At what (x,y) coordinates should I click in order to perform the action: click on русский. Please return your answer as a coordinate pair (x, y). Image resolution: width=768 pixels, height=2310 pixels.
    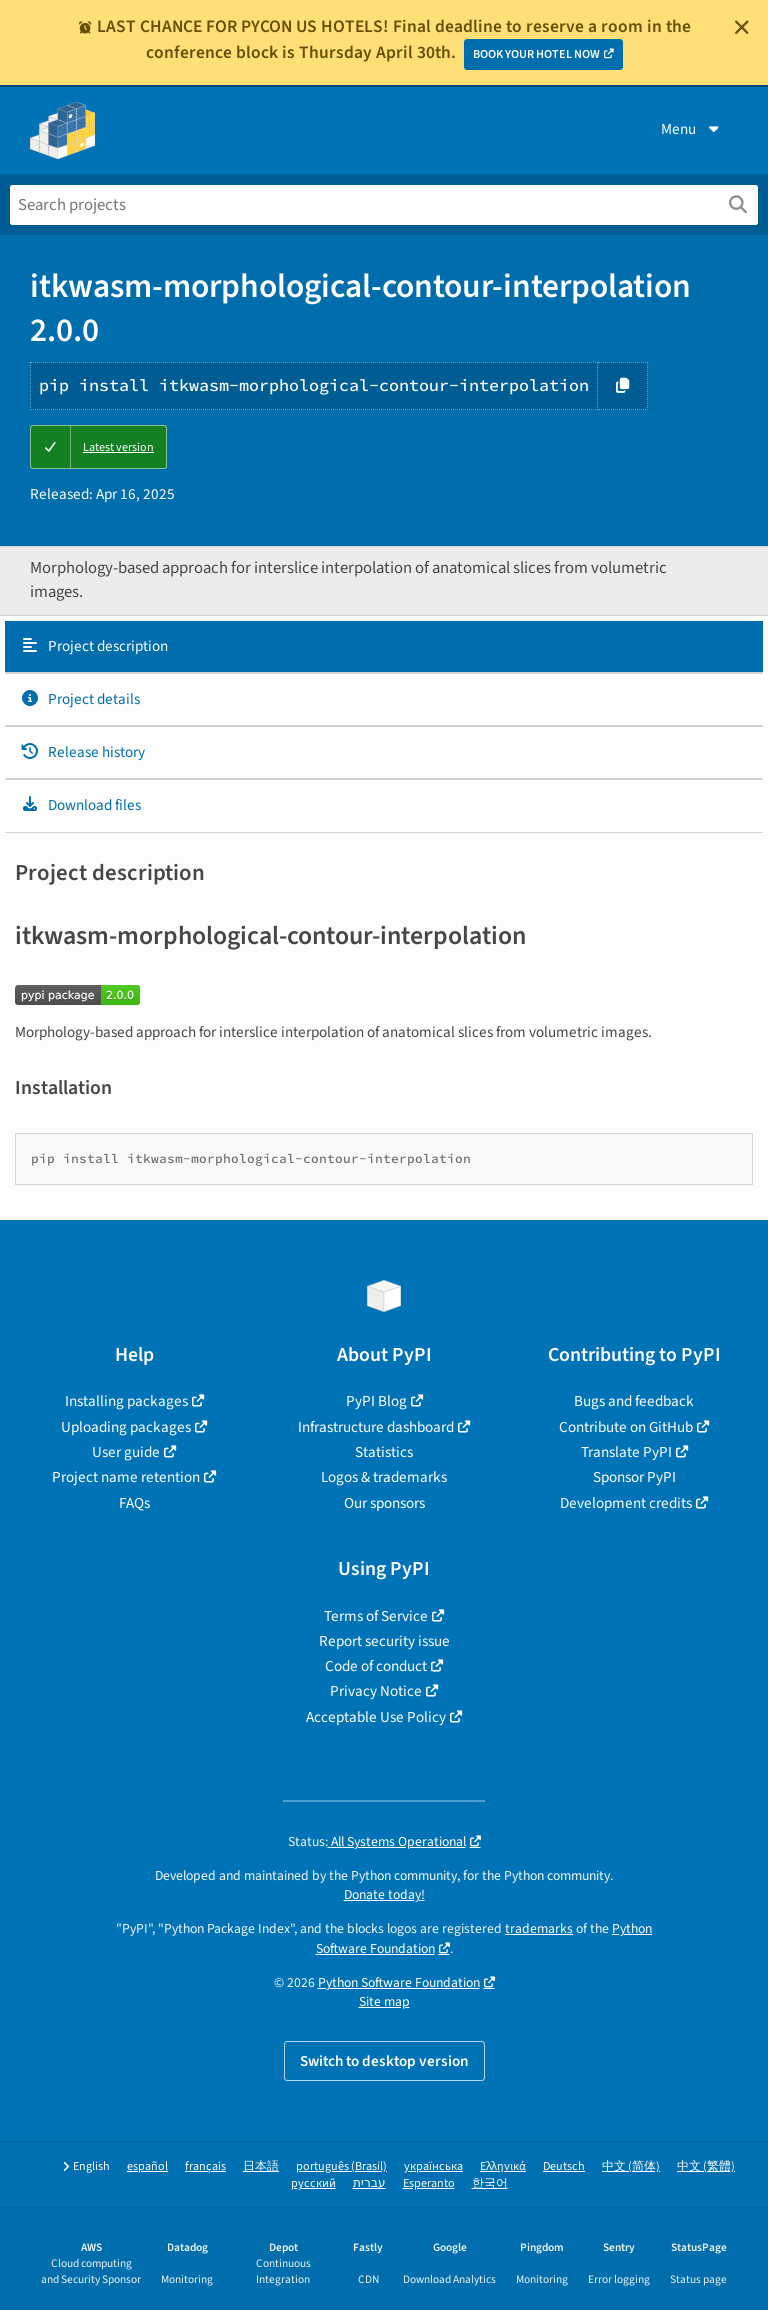
    Looking at the image, I should click on (313, 2183).